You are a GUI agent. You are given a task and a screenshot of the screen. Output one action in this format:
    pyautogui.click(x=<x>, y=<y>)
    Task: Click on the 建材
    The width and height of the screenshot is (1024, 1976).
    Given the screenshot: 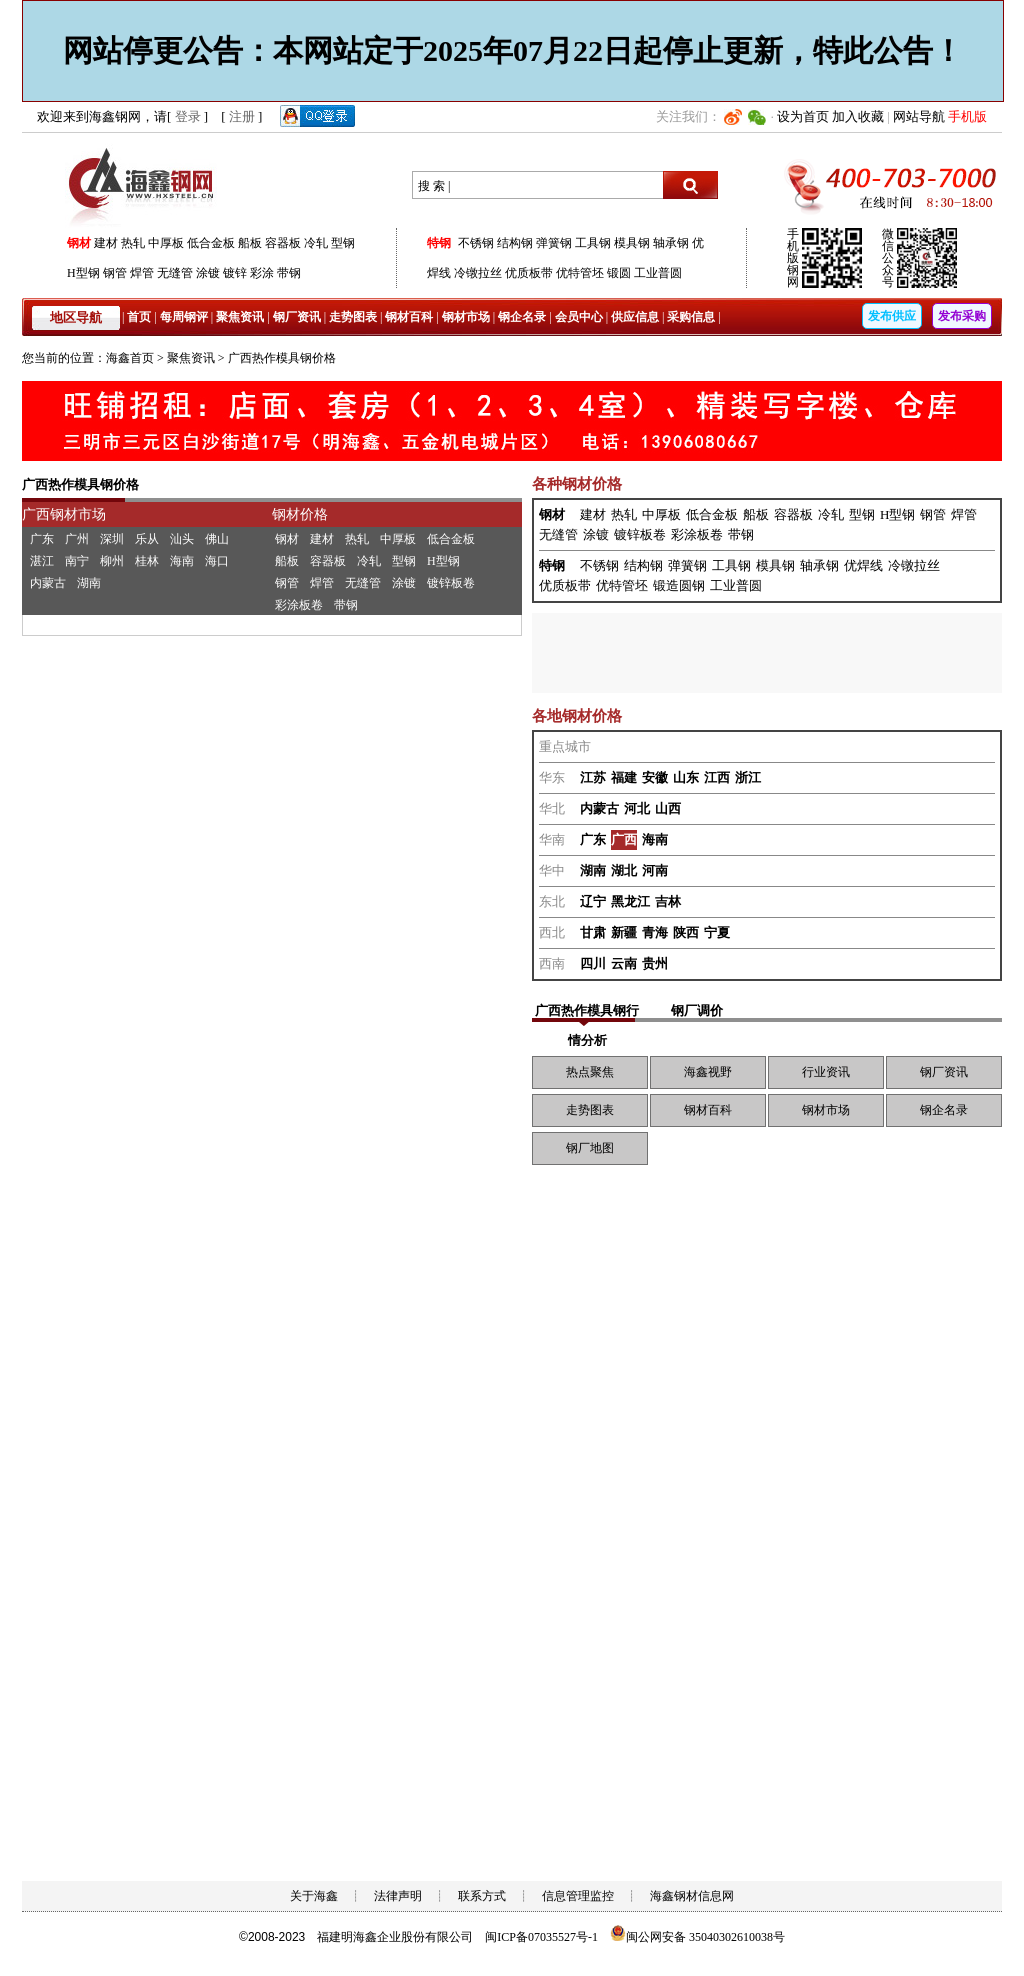 What is the action you would take?
    pyautogui.click(x=106, y=243)
    